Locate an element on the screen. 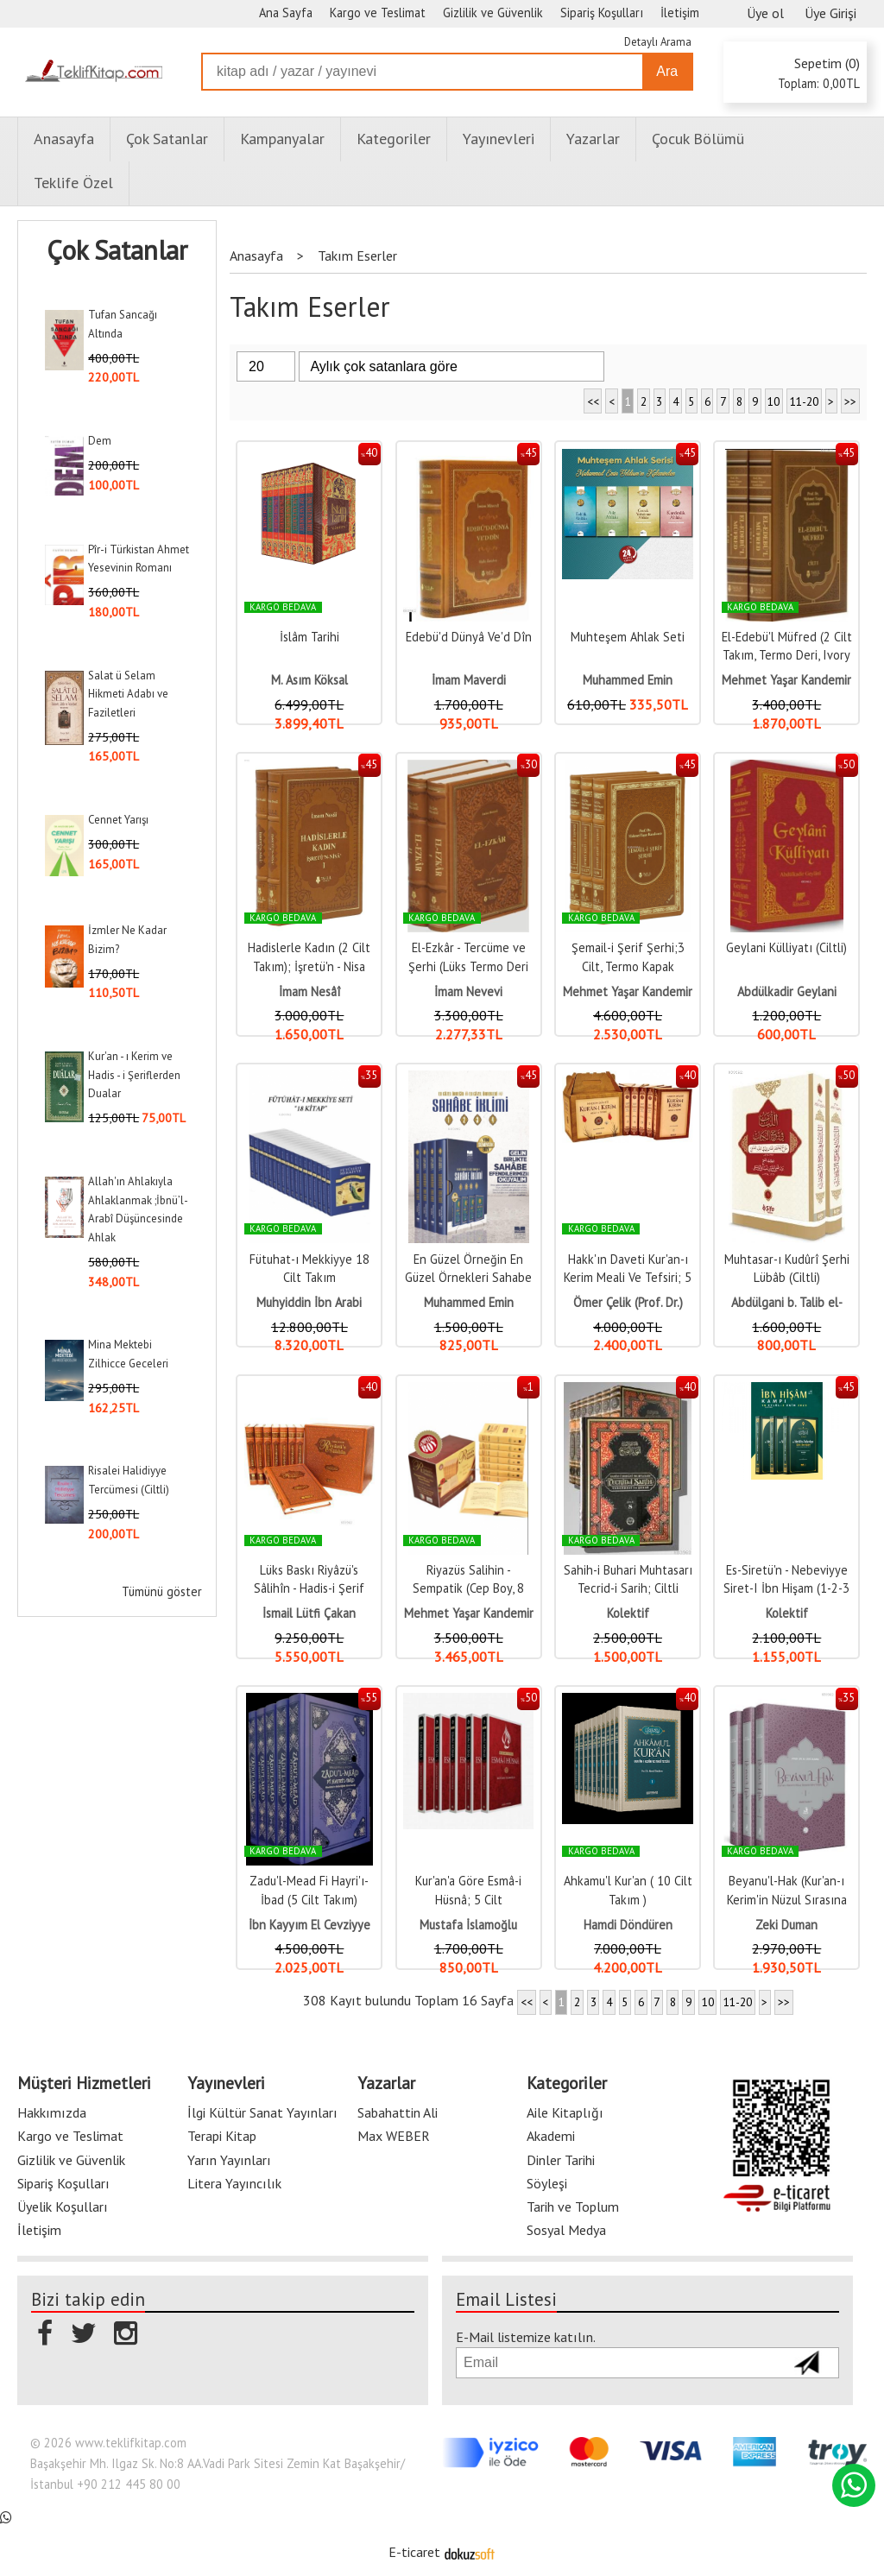 This screenshot has width=884, height=2576. Tümünü göster is located at coordinates (162, 1591).